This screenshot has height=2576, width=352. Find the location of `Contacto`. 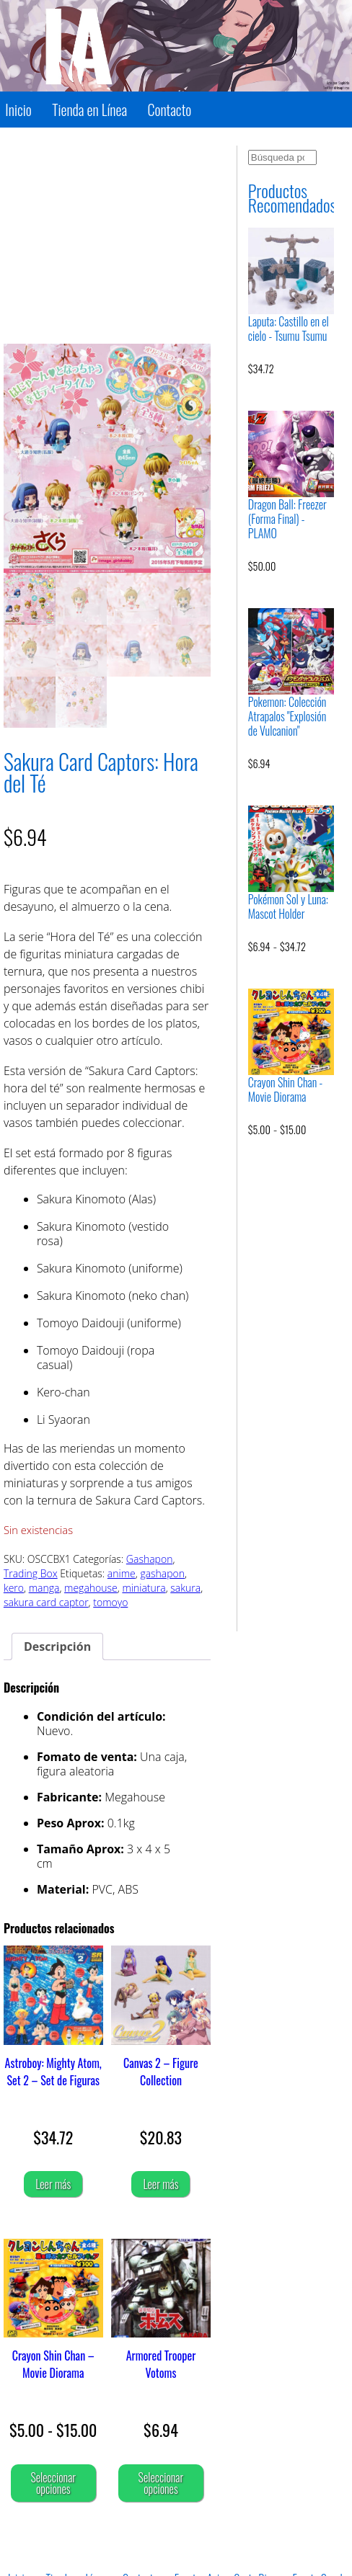

Contacto is located at coordinates (169, 109).